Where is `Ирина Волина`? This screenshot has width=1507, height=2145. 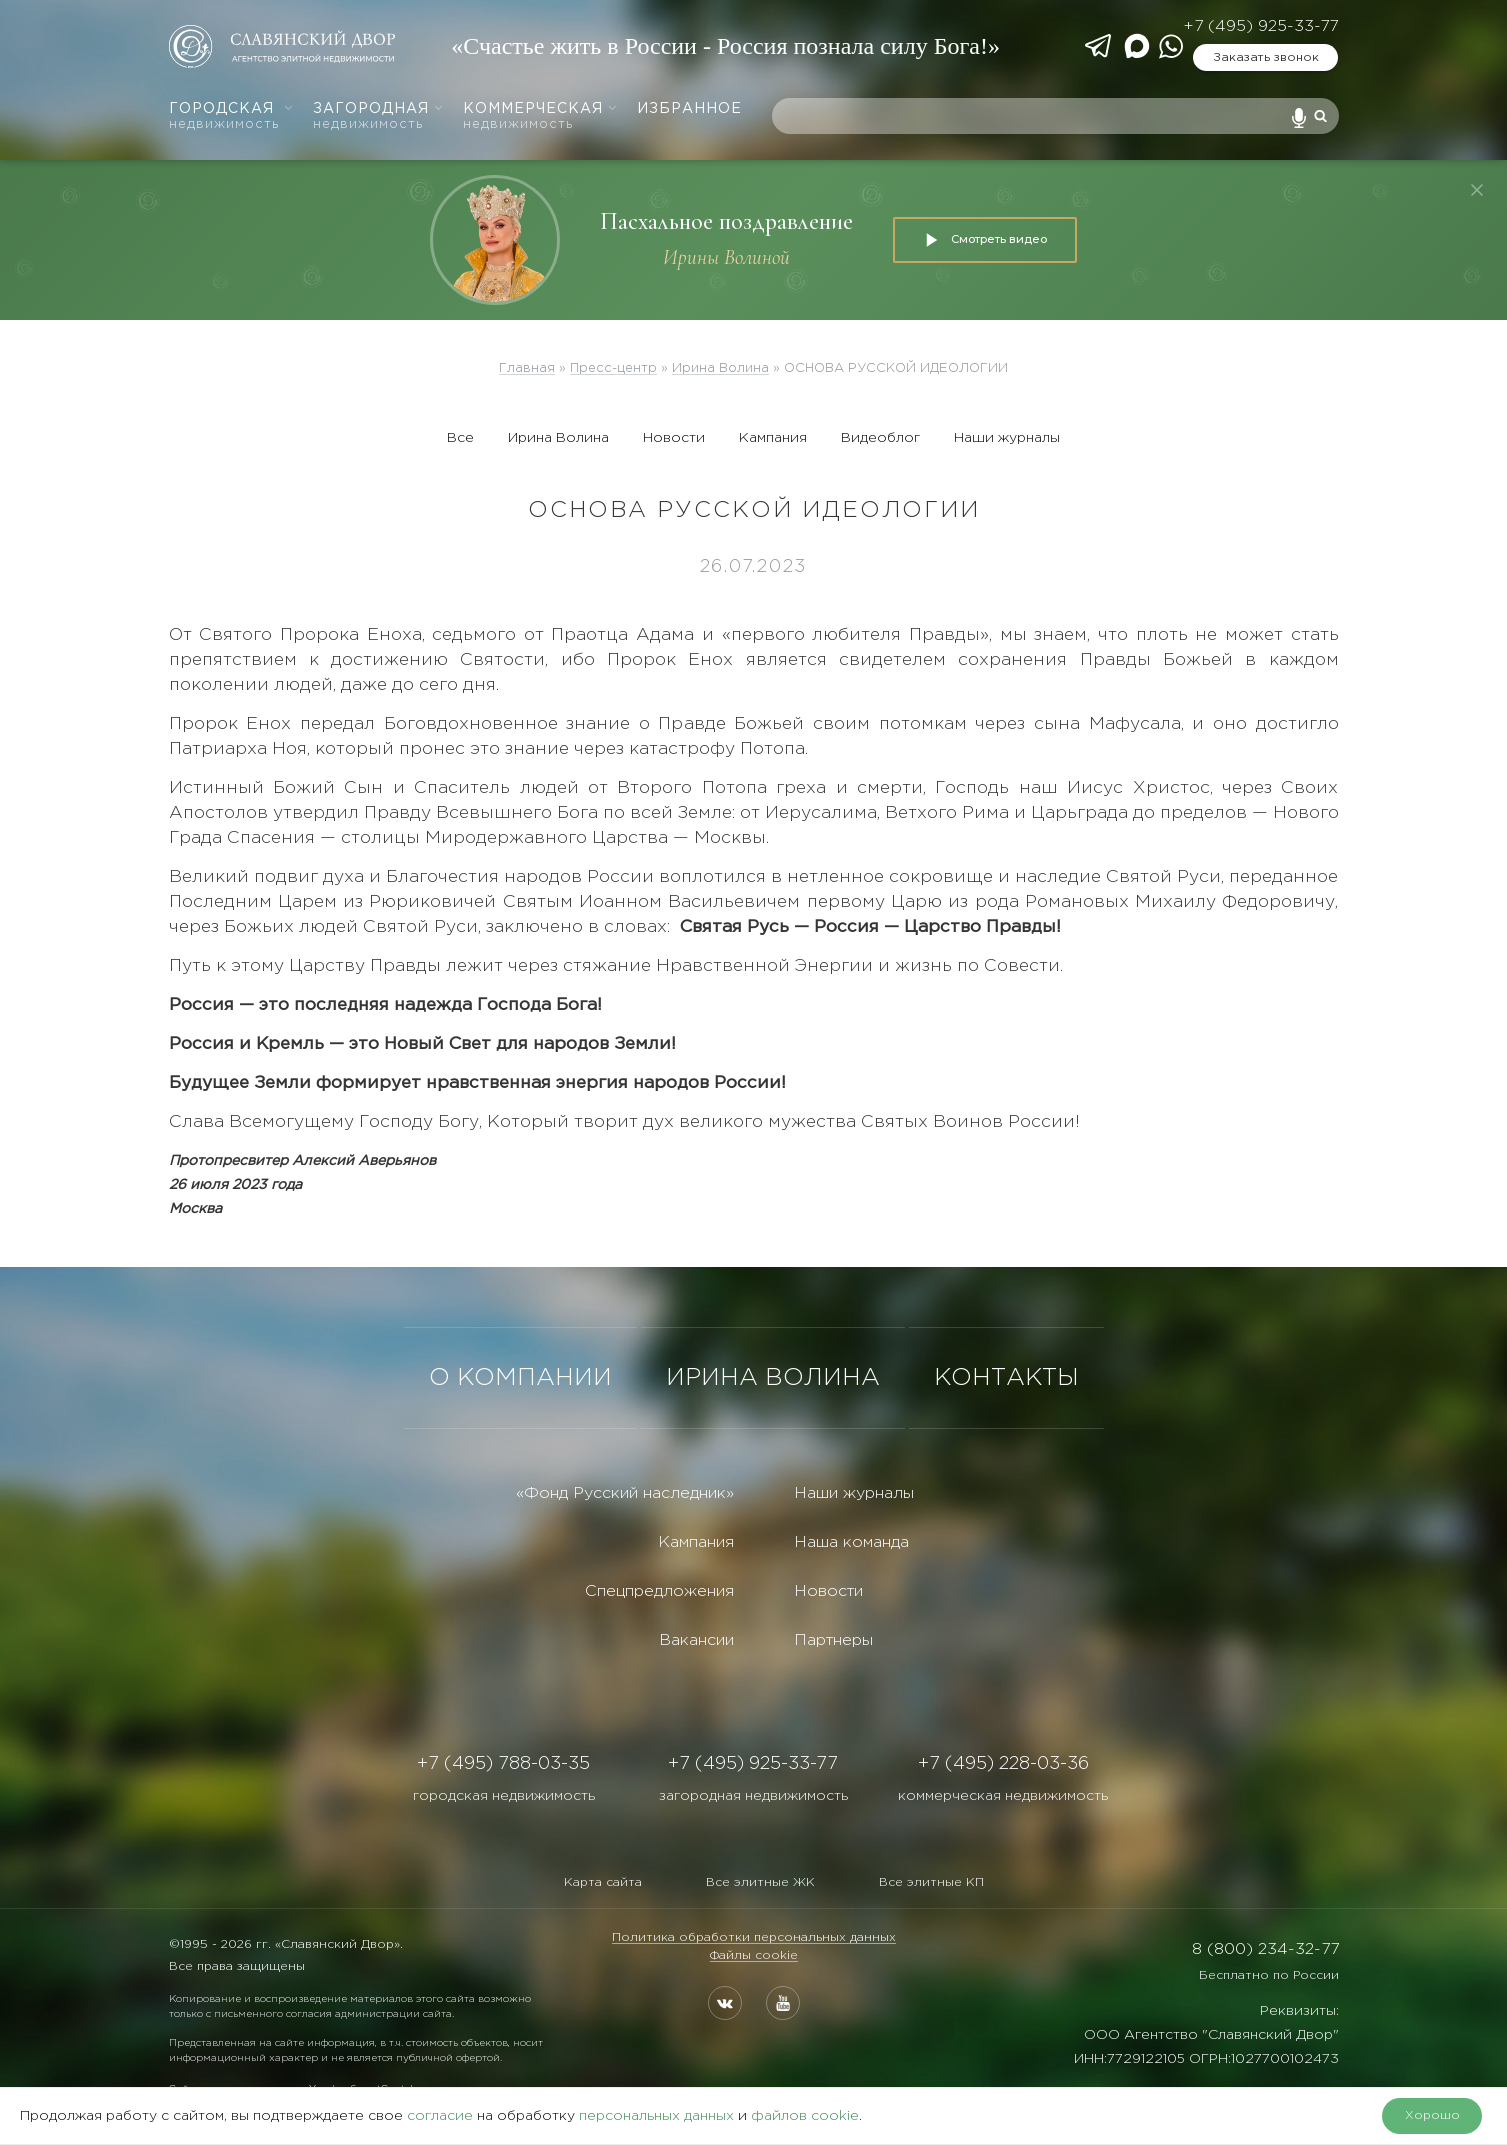 Ирина Волина is located at coordinates (558, 438).